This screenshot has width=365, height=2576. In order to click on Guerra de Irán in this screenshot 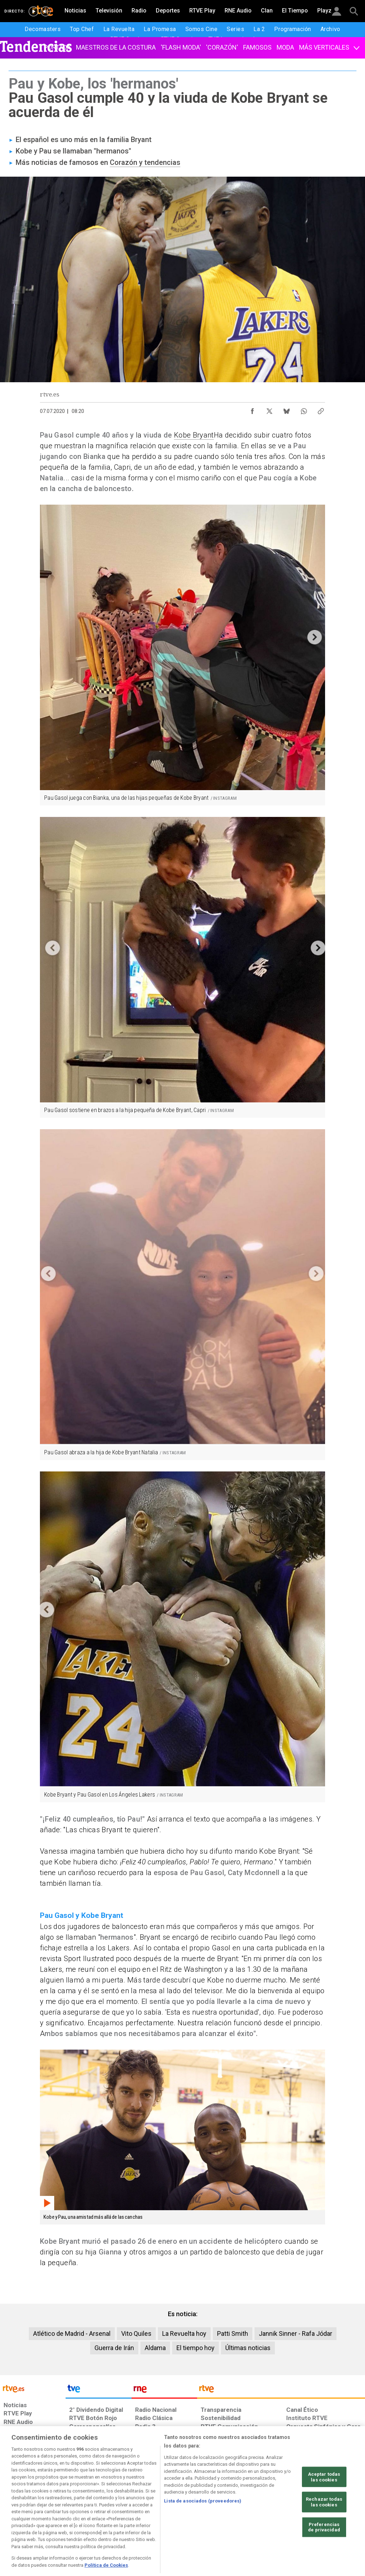, I will do `click(114, 2348)`.